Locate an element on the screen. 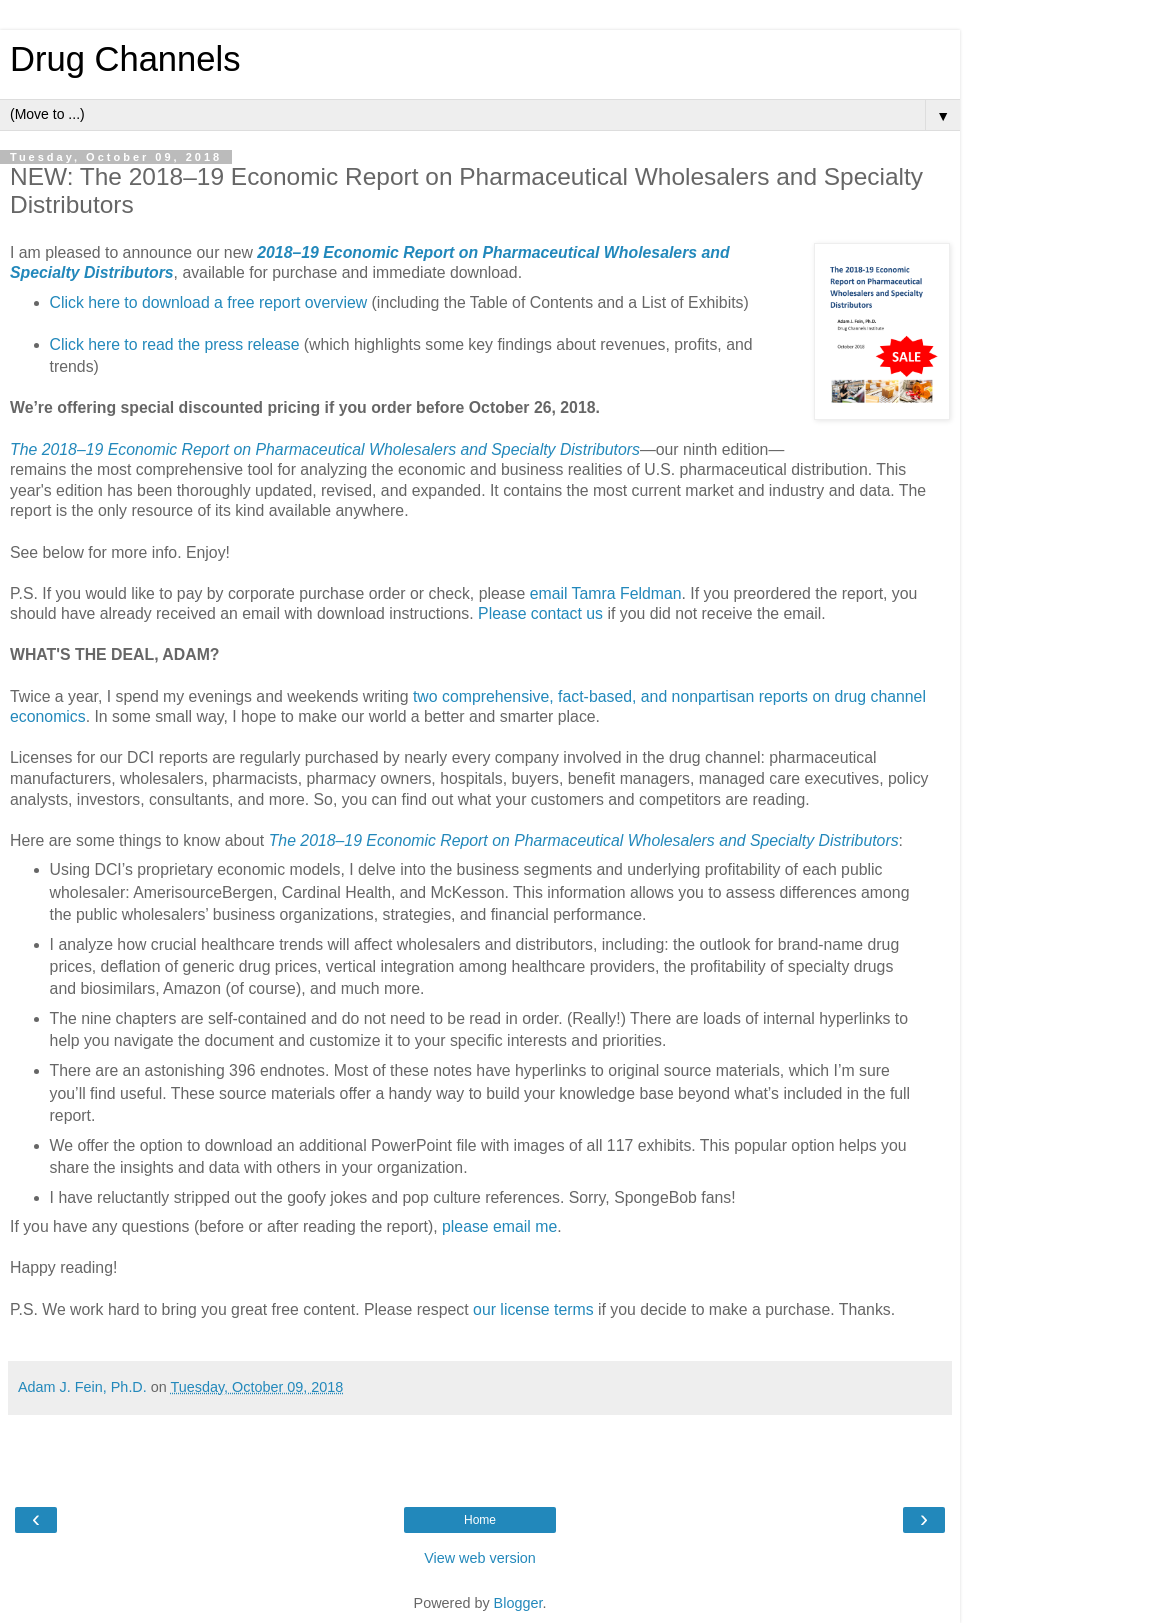  The 2018–19 Economic Report on Pharmaceutical Wholesalers and Specialty Distributors is located at coordinates (325, 449).